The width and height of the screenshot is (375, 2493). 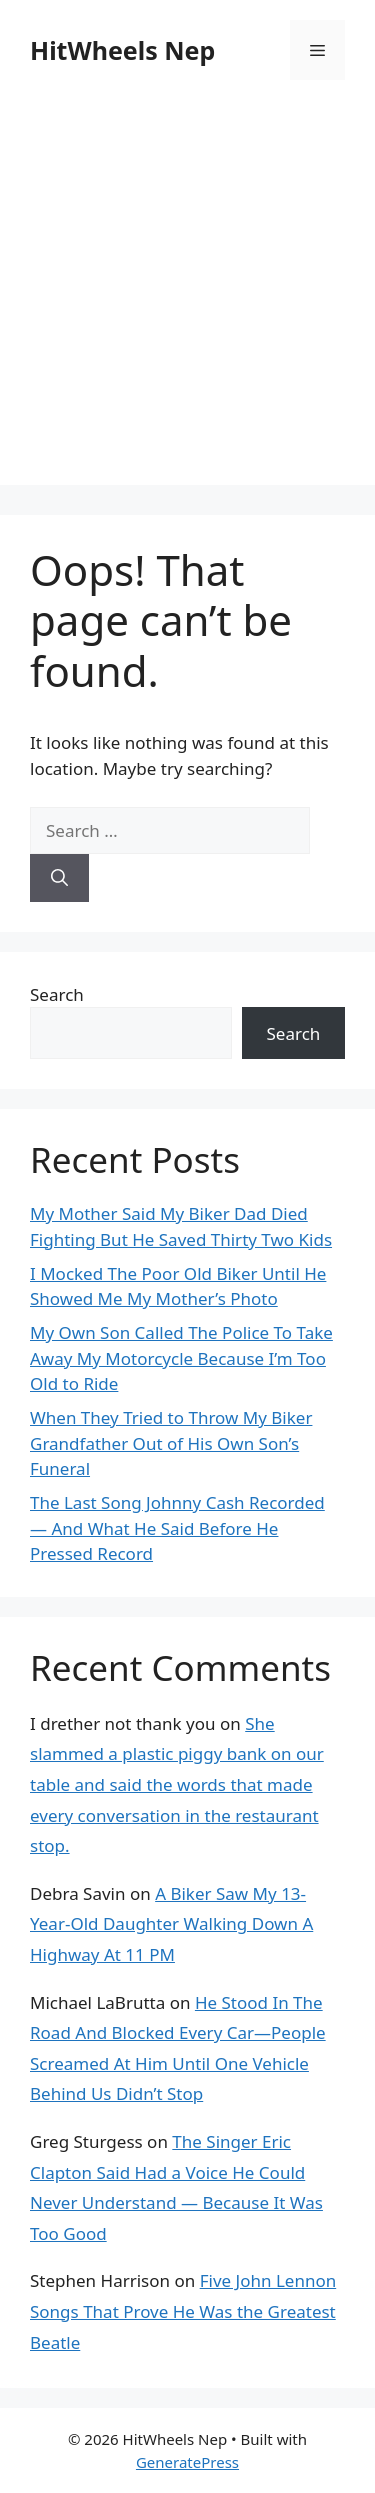 I want to click on [Search], so click(x=59, y=878).